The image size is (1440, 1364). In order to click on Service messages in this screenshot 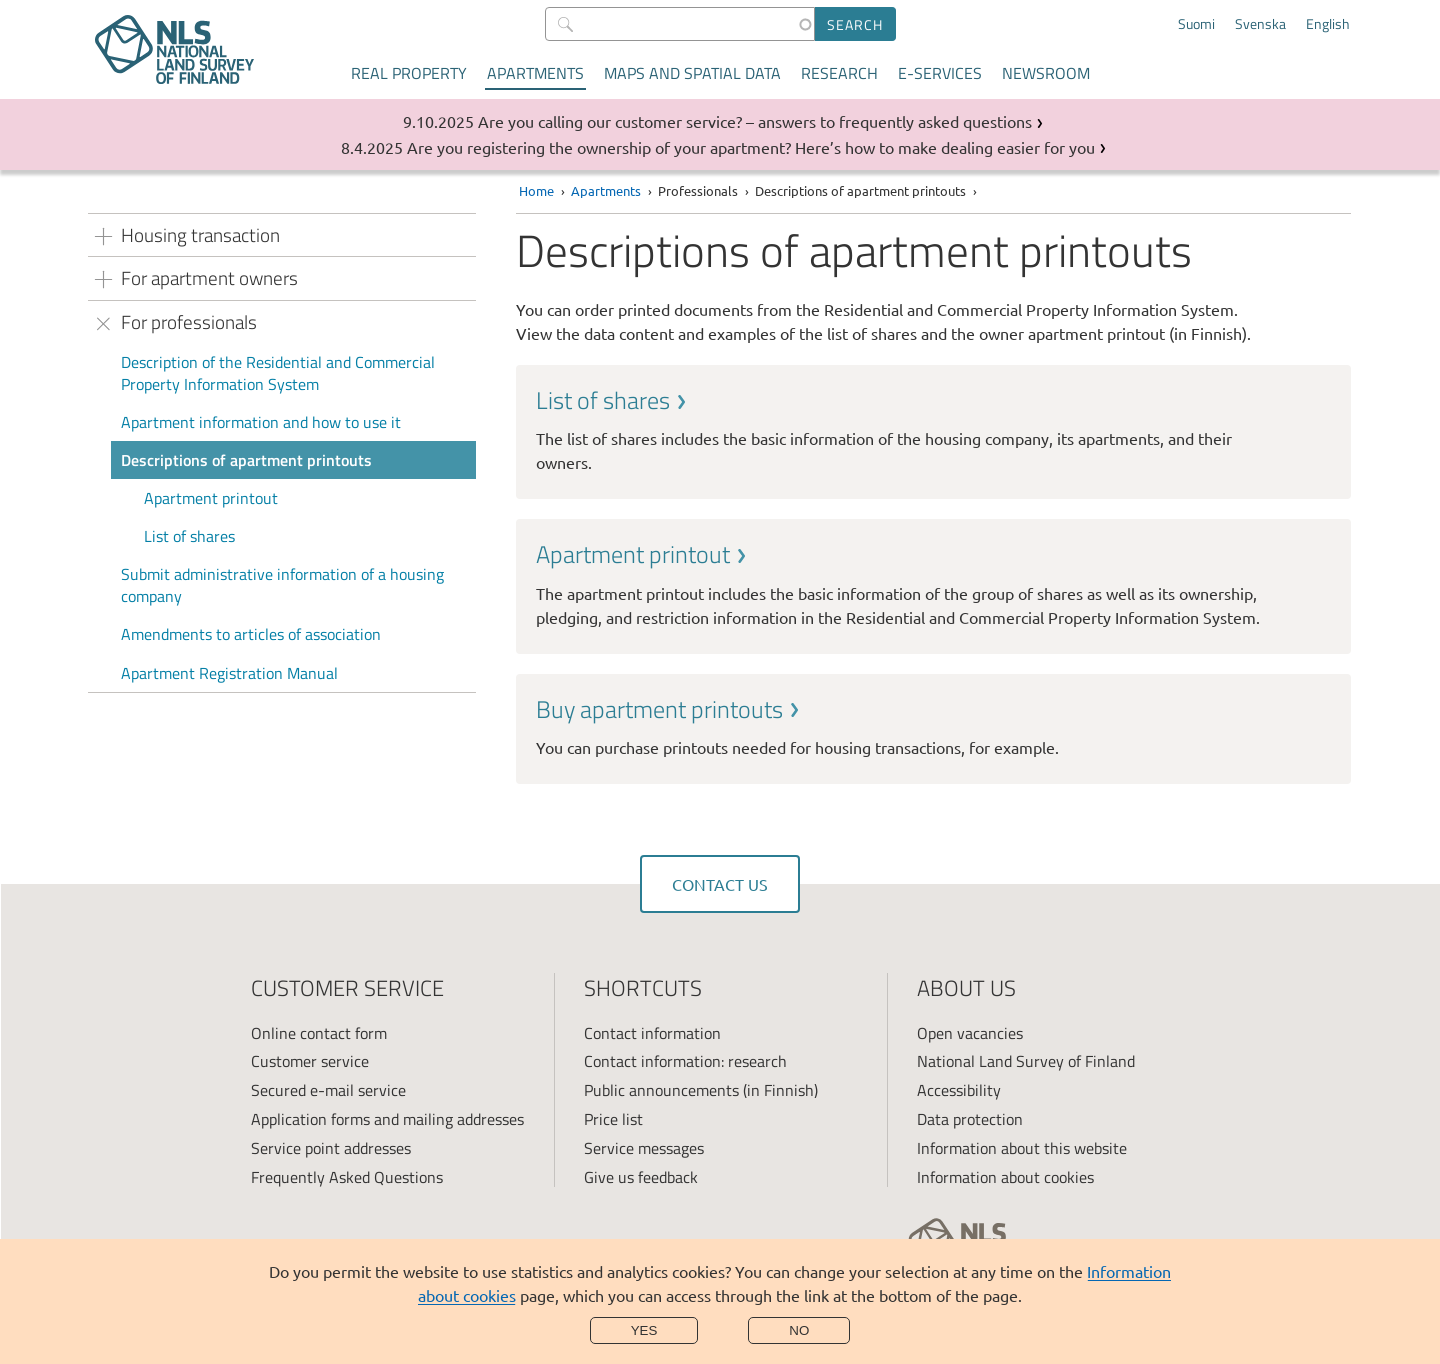, I will do `click(644, 1148)`.